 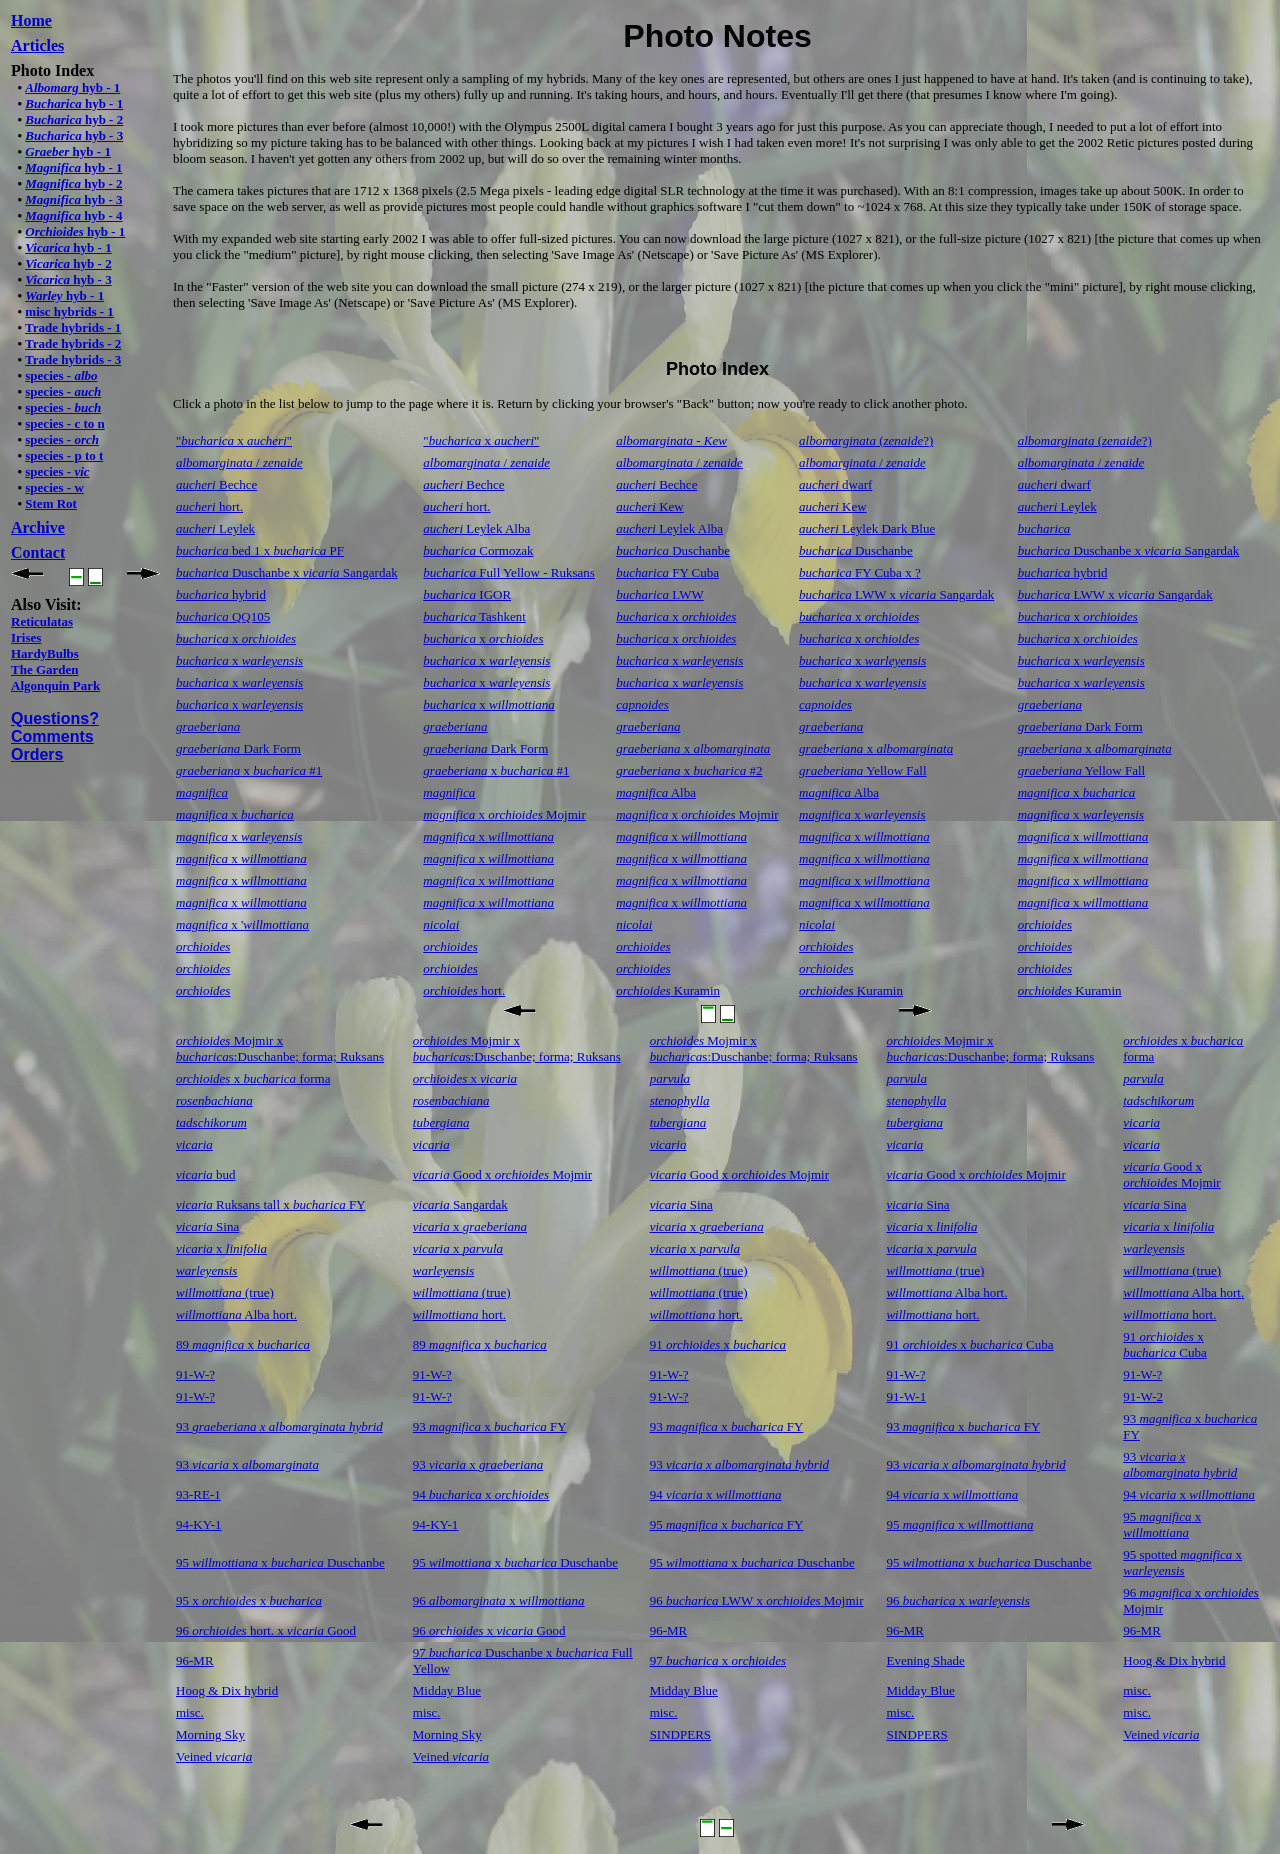 I want to click on Good x Mojmir, so click(x=502, y=1174).